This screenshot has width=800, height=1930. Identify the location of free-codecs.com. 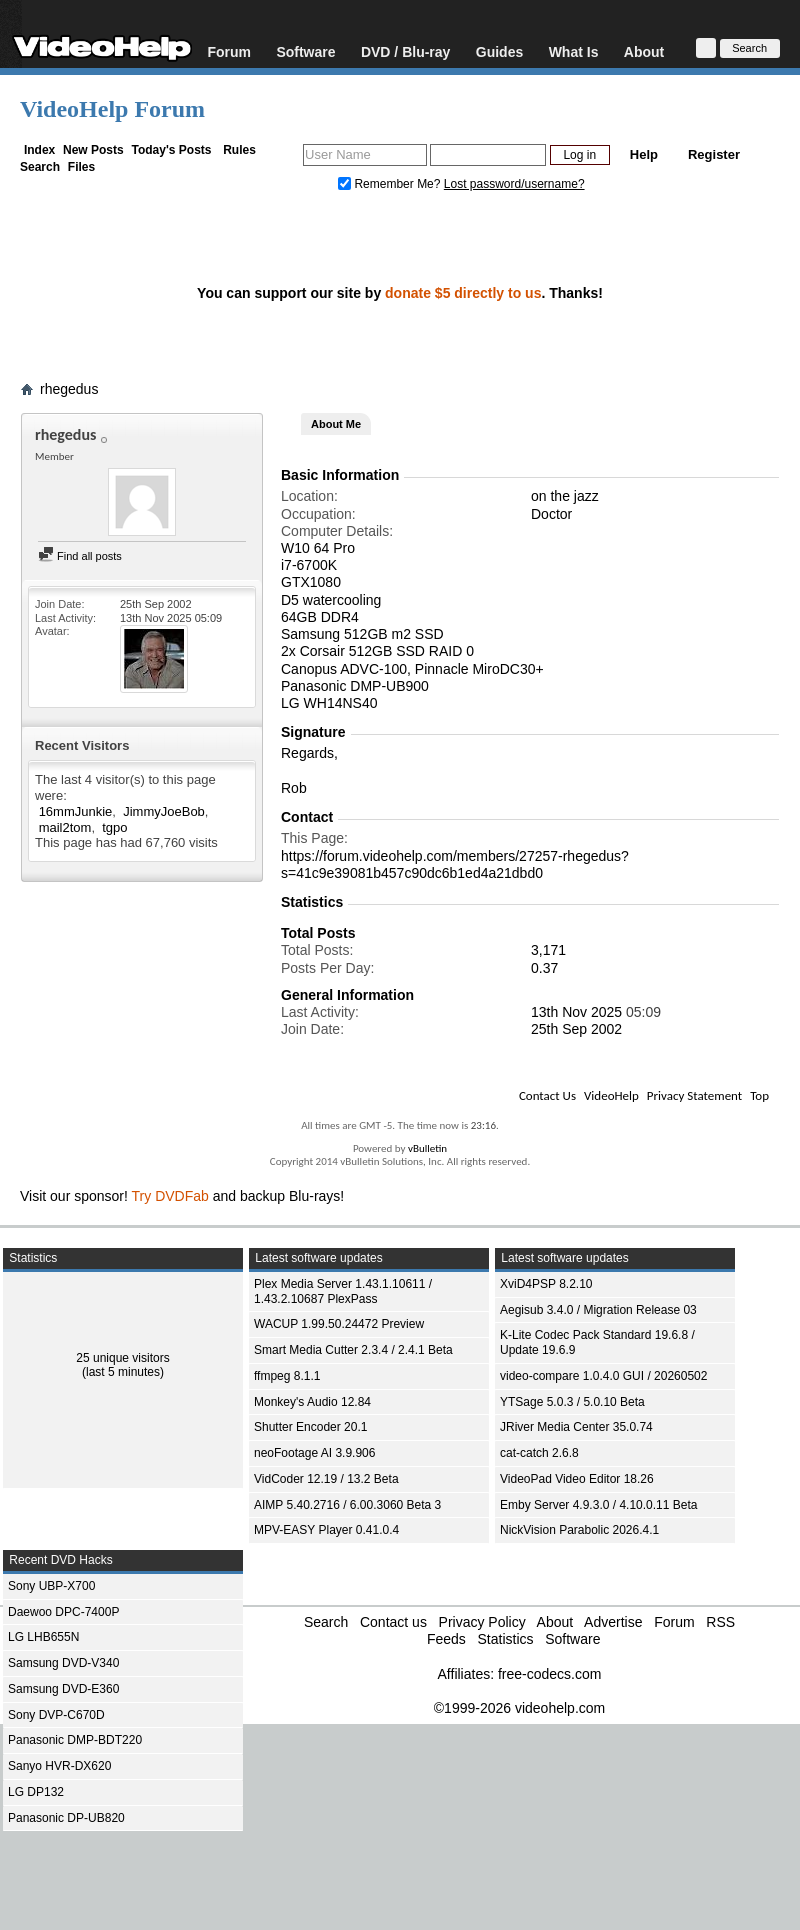
(549, 1674).